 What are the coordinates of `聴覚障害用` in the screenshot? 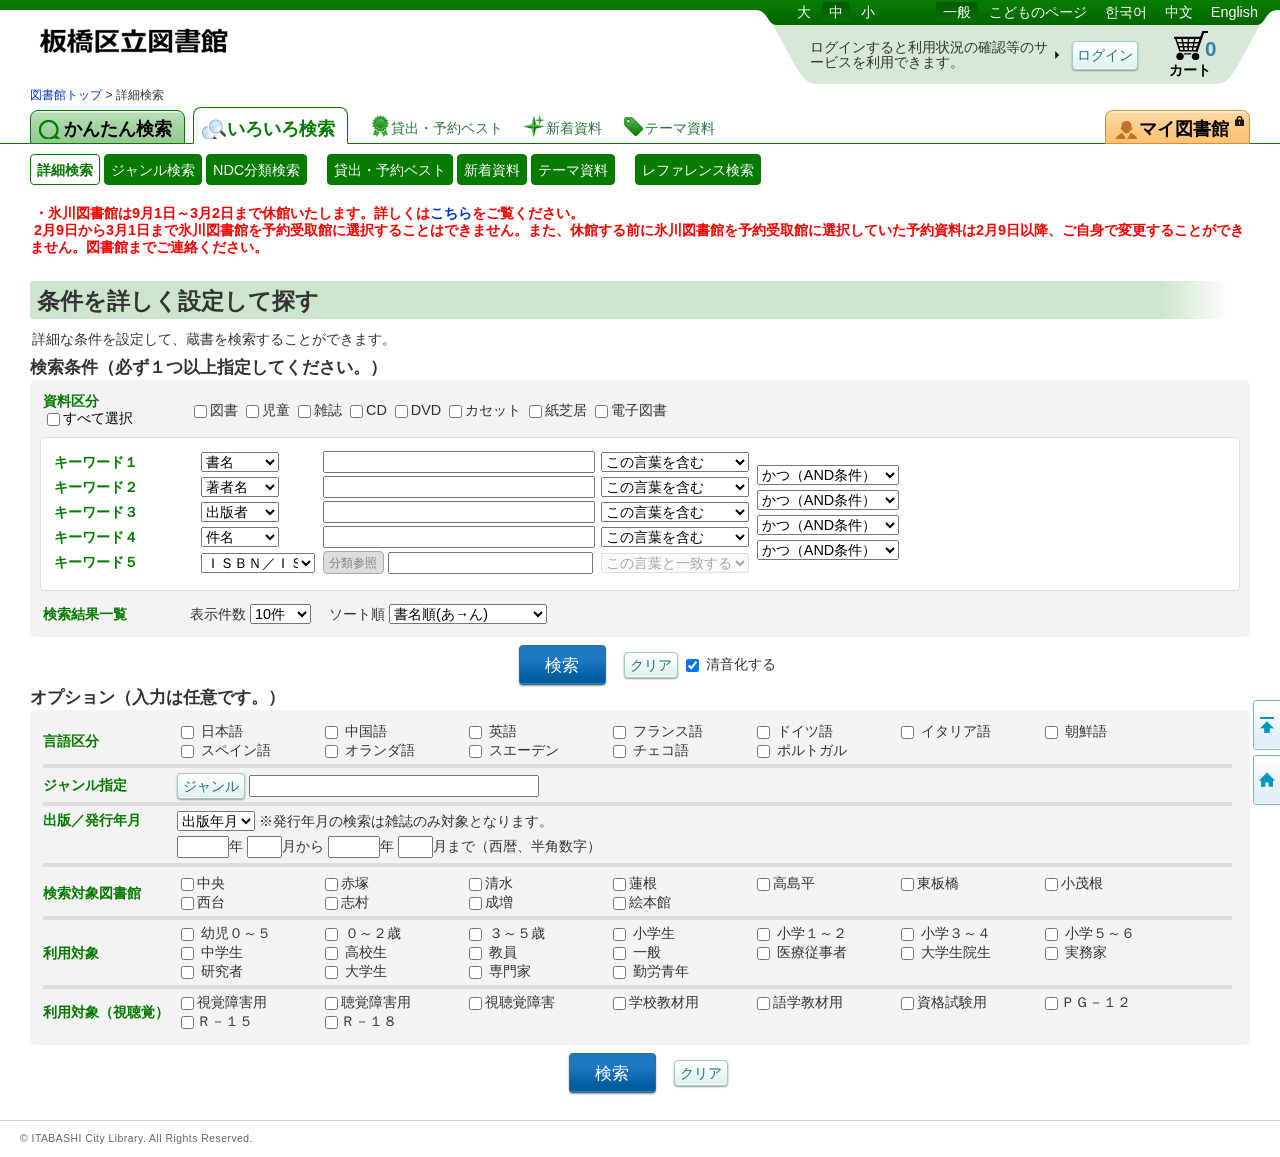 It's located at (368, 1002).